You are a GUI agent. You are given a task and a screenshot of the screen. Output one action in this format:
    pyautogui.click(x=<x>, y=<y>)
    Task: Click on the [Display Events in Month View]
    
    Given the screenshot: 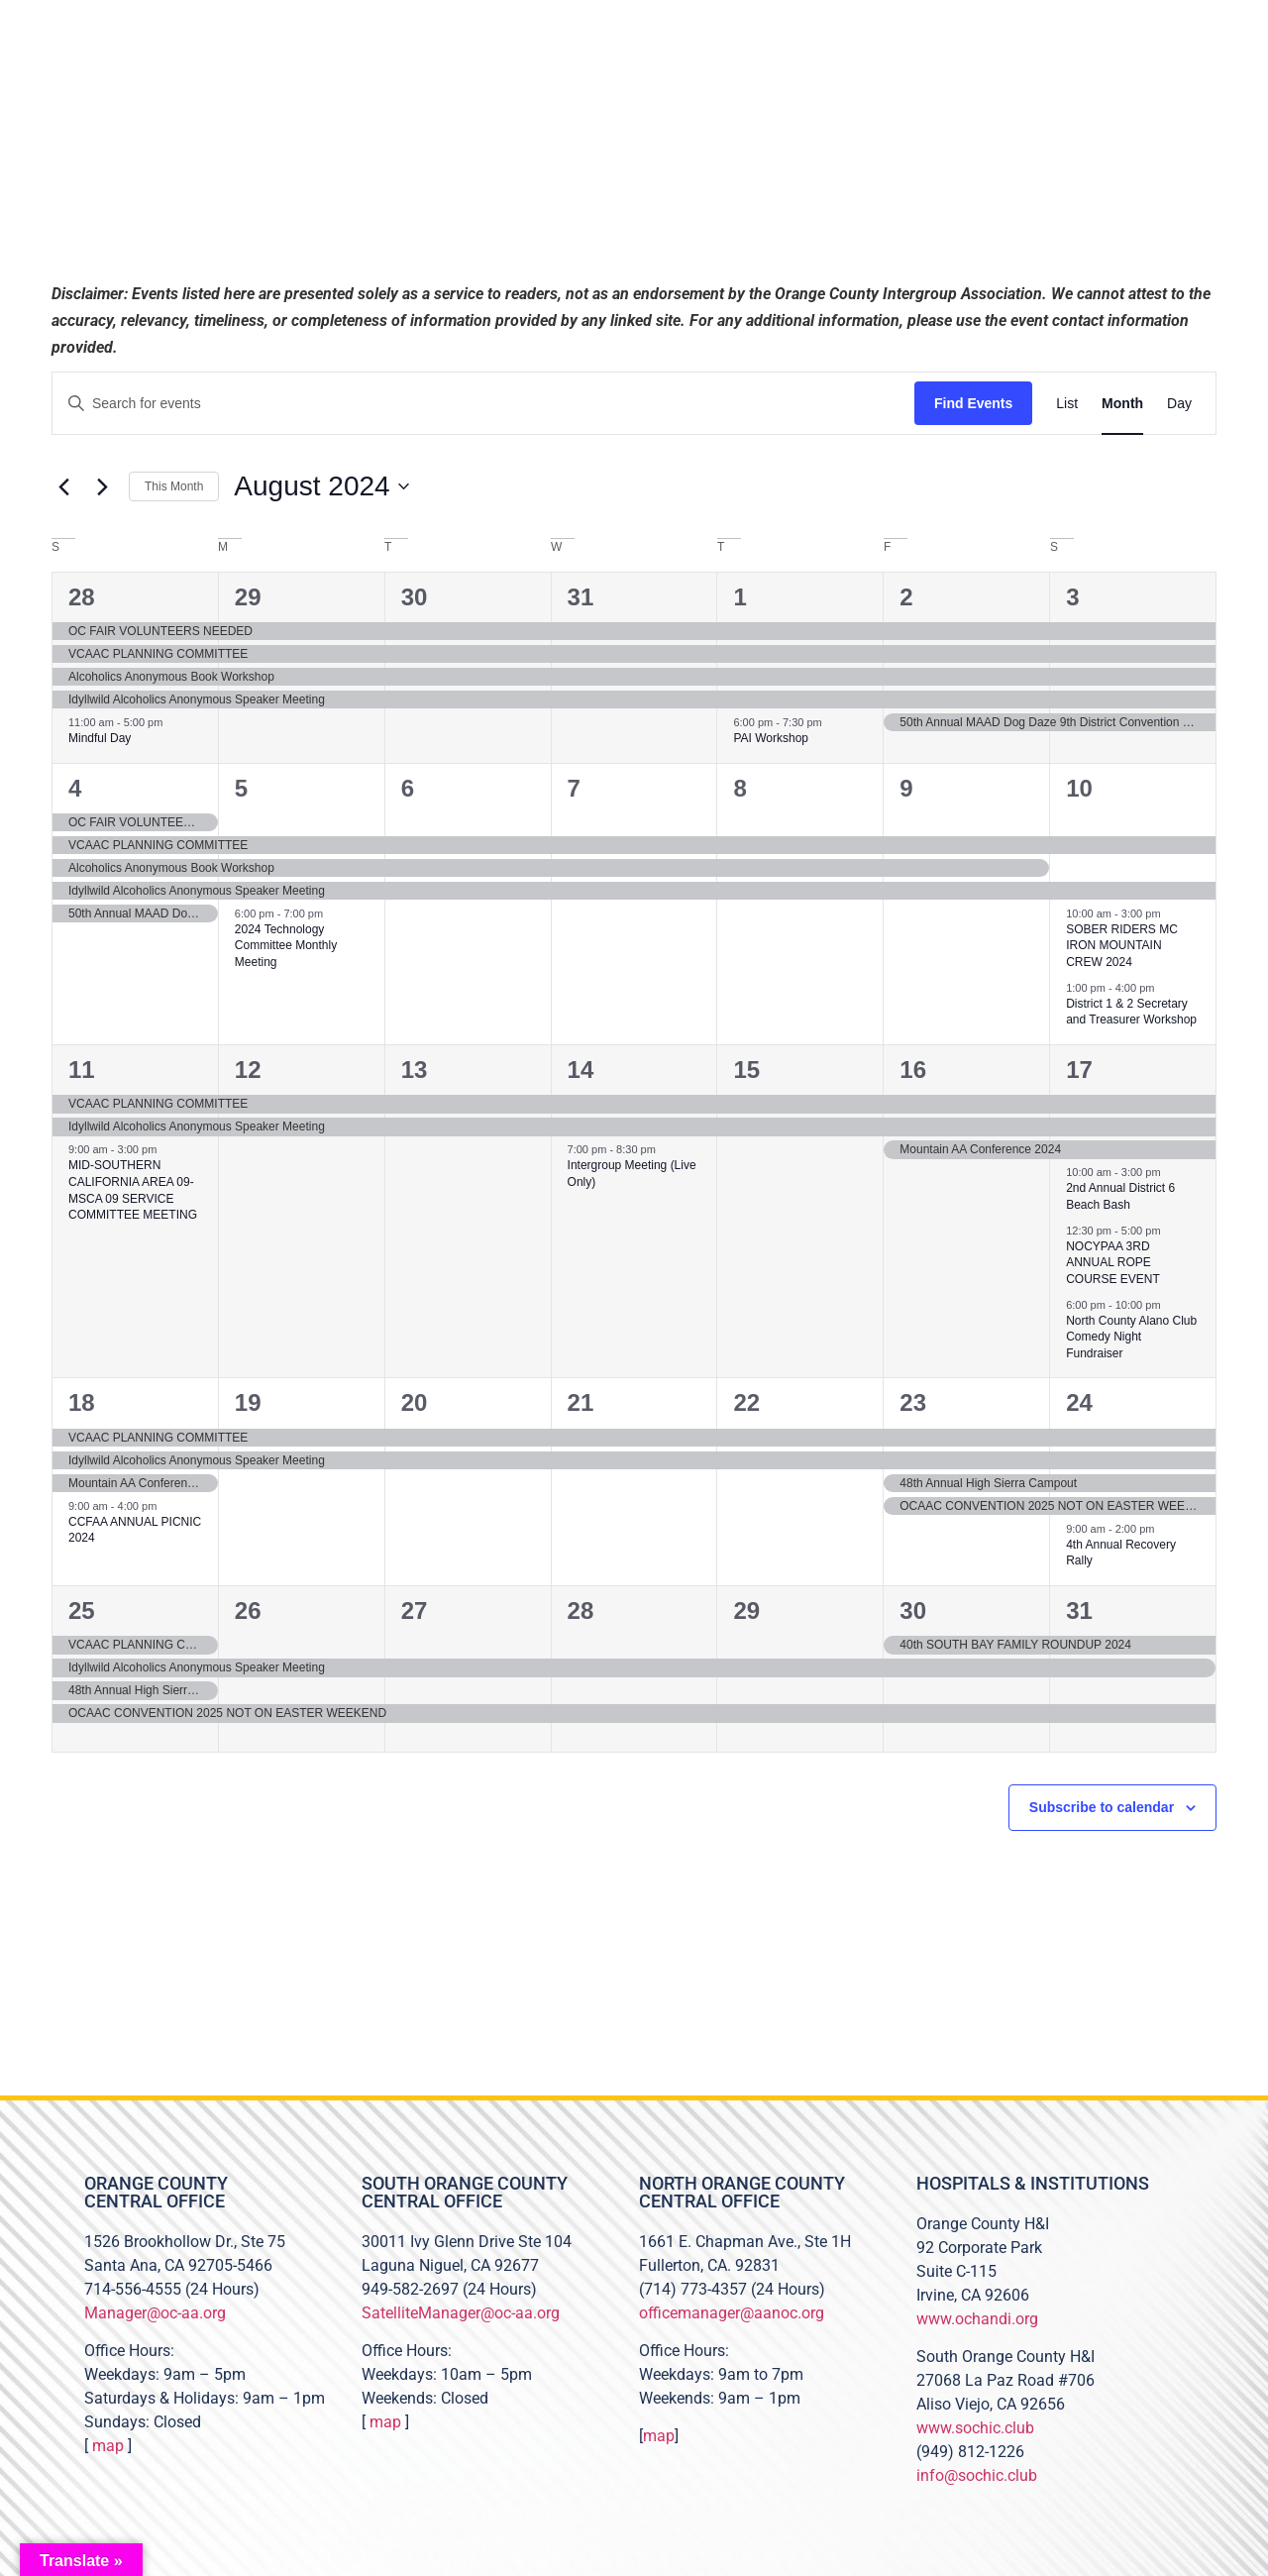 What is the action you would take?
    pyautogui.click(x=1122, y=404)
    